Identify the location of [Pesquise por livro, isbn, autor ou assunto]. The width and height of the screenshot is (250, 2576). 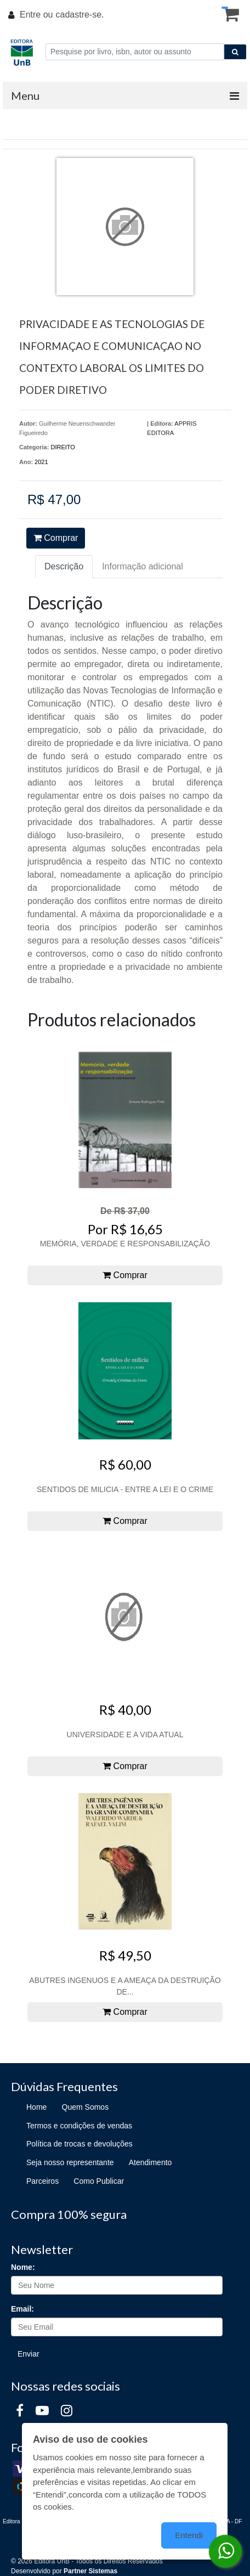
(135, 51).